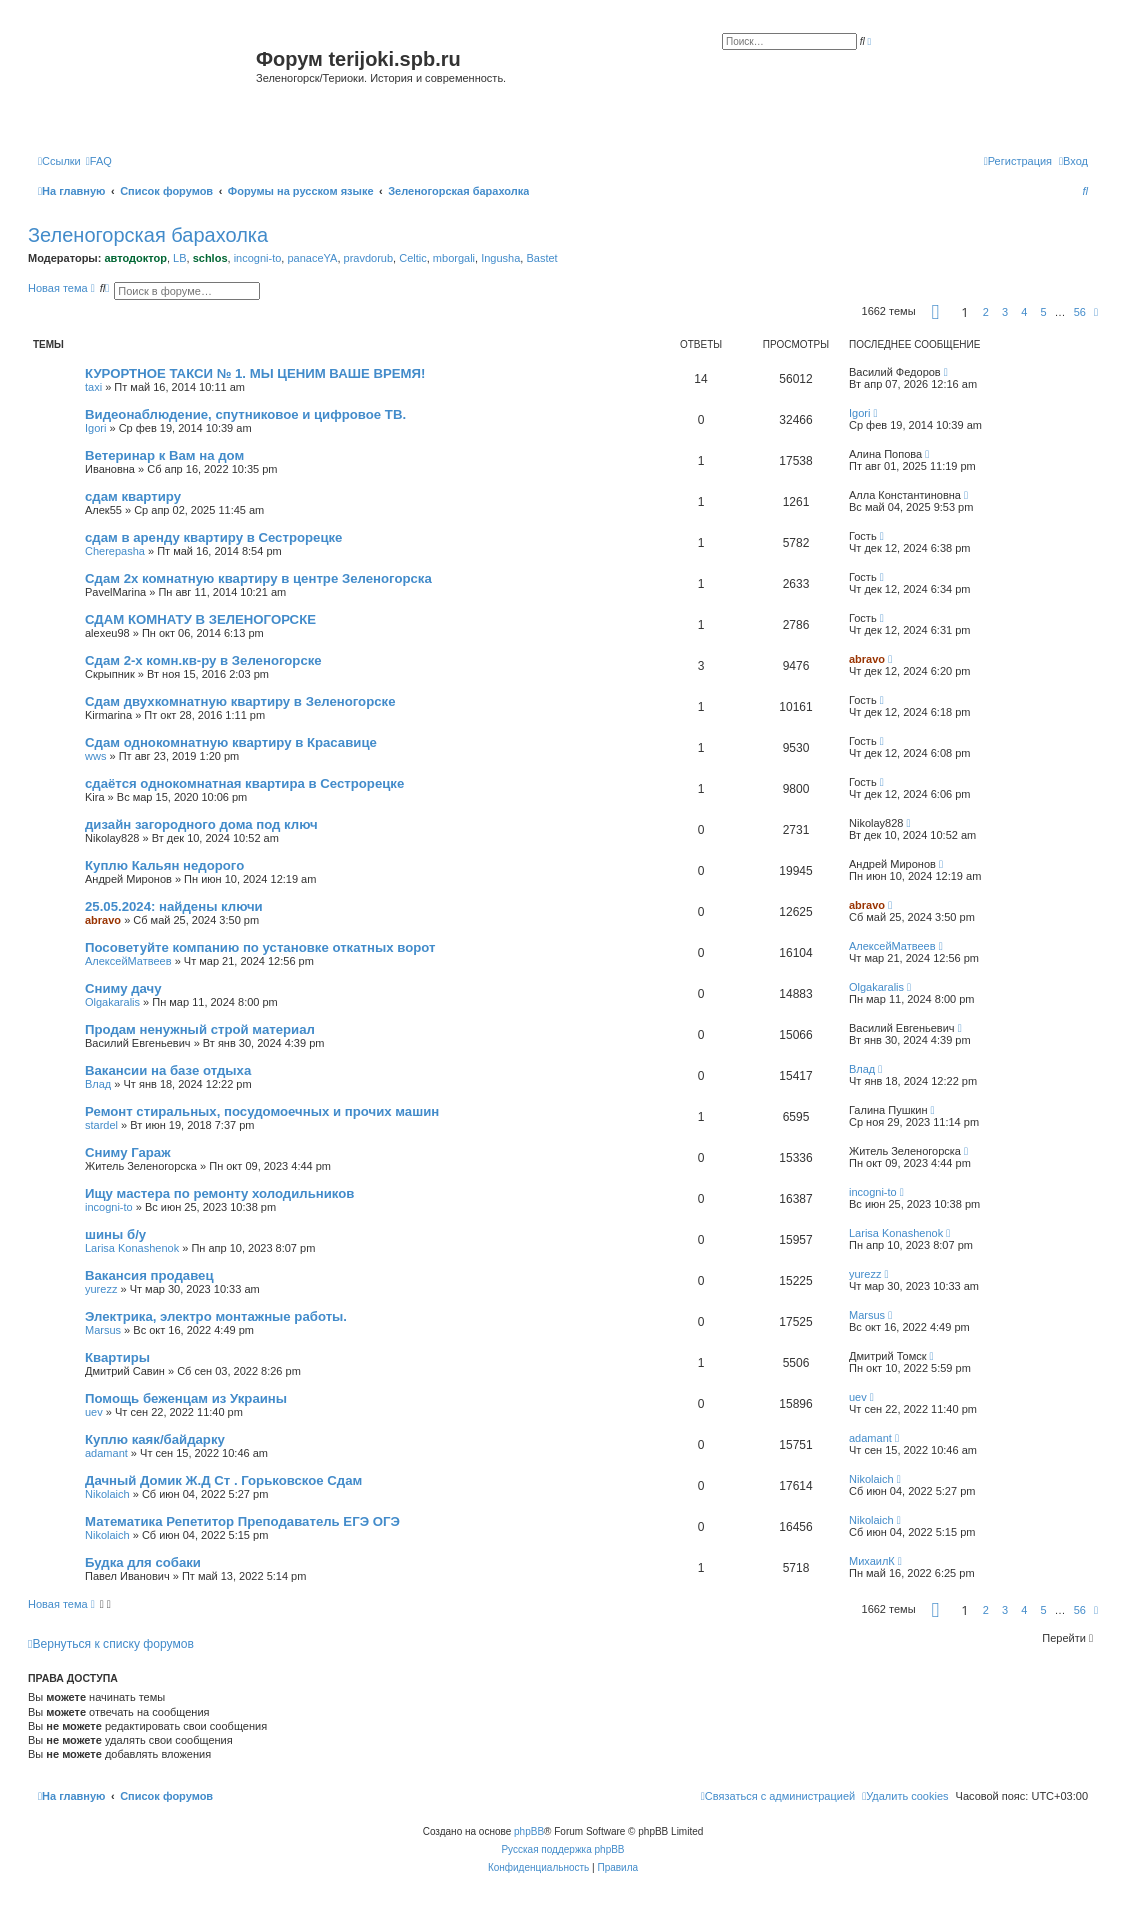 The height and width of the screenshot is (1915, 1126). What do you see at coordinates (135, 258) in the screenshot?
I see `автодоктор` at bounding box center [135, 258].